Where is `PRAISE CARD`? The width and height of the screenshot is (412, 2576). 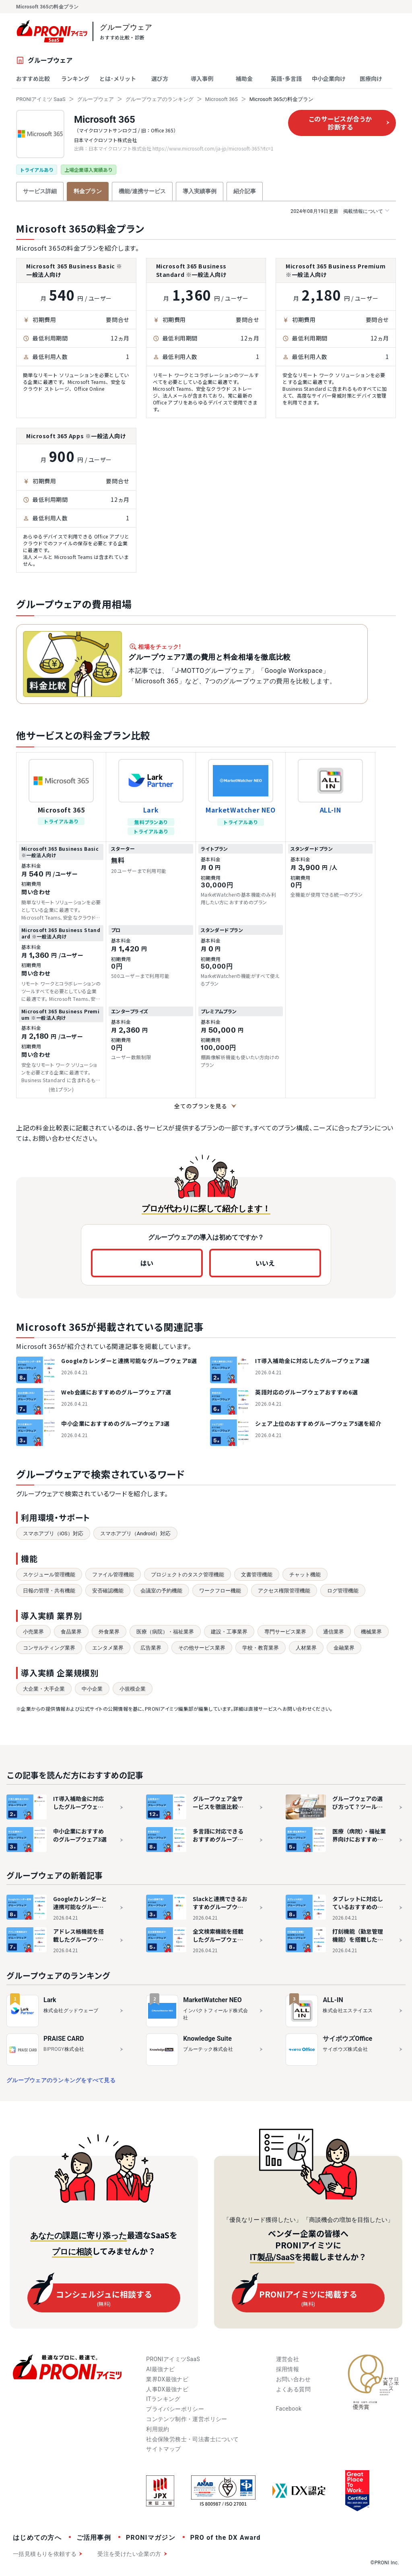
PRAISE CARD is located at coordinates (63, 2038).